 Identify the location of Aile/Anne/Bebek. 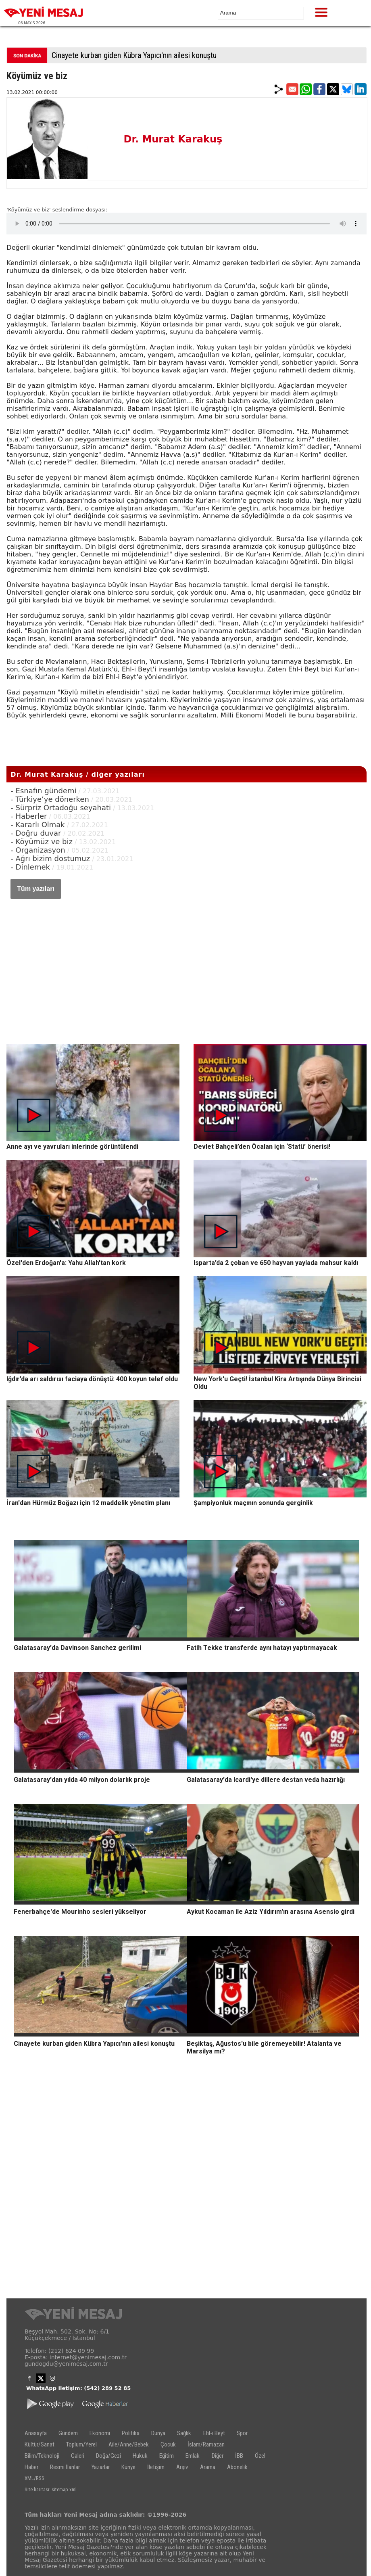
(128, 2444).